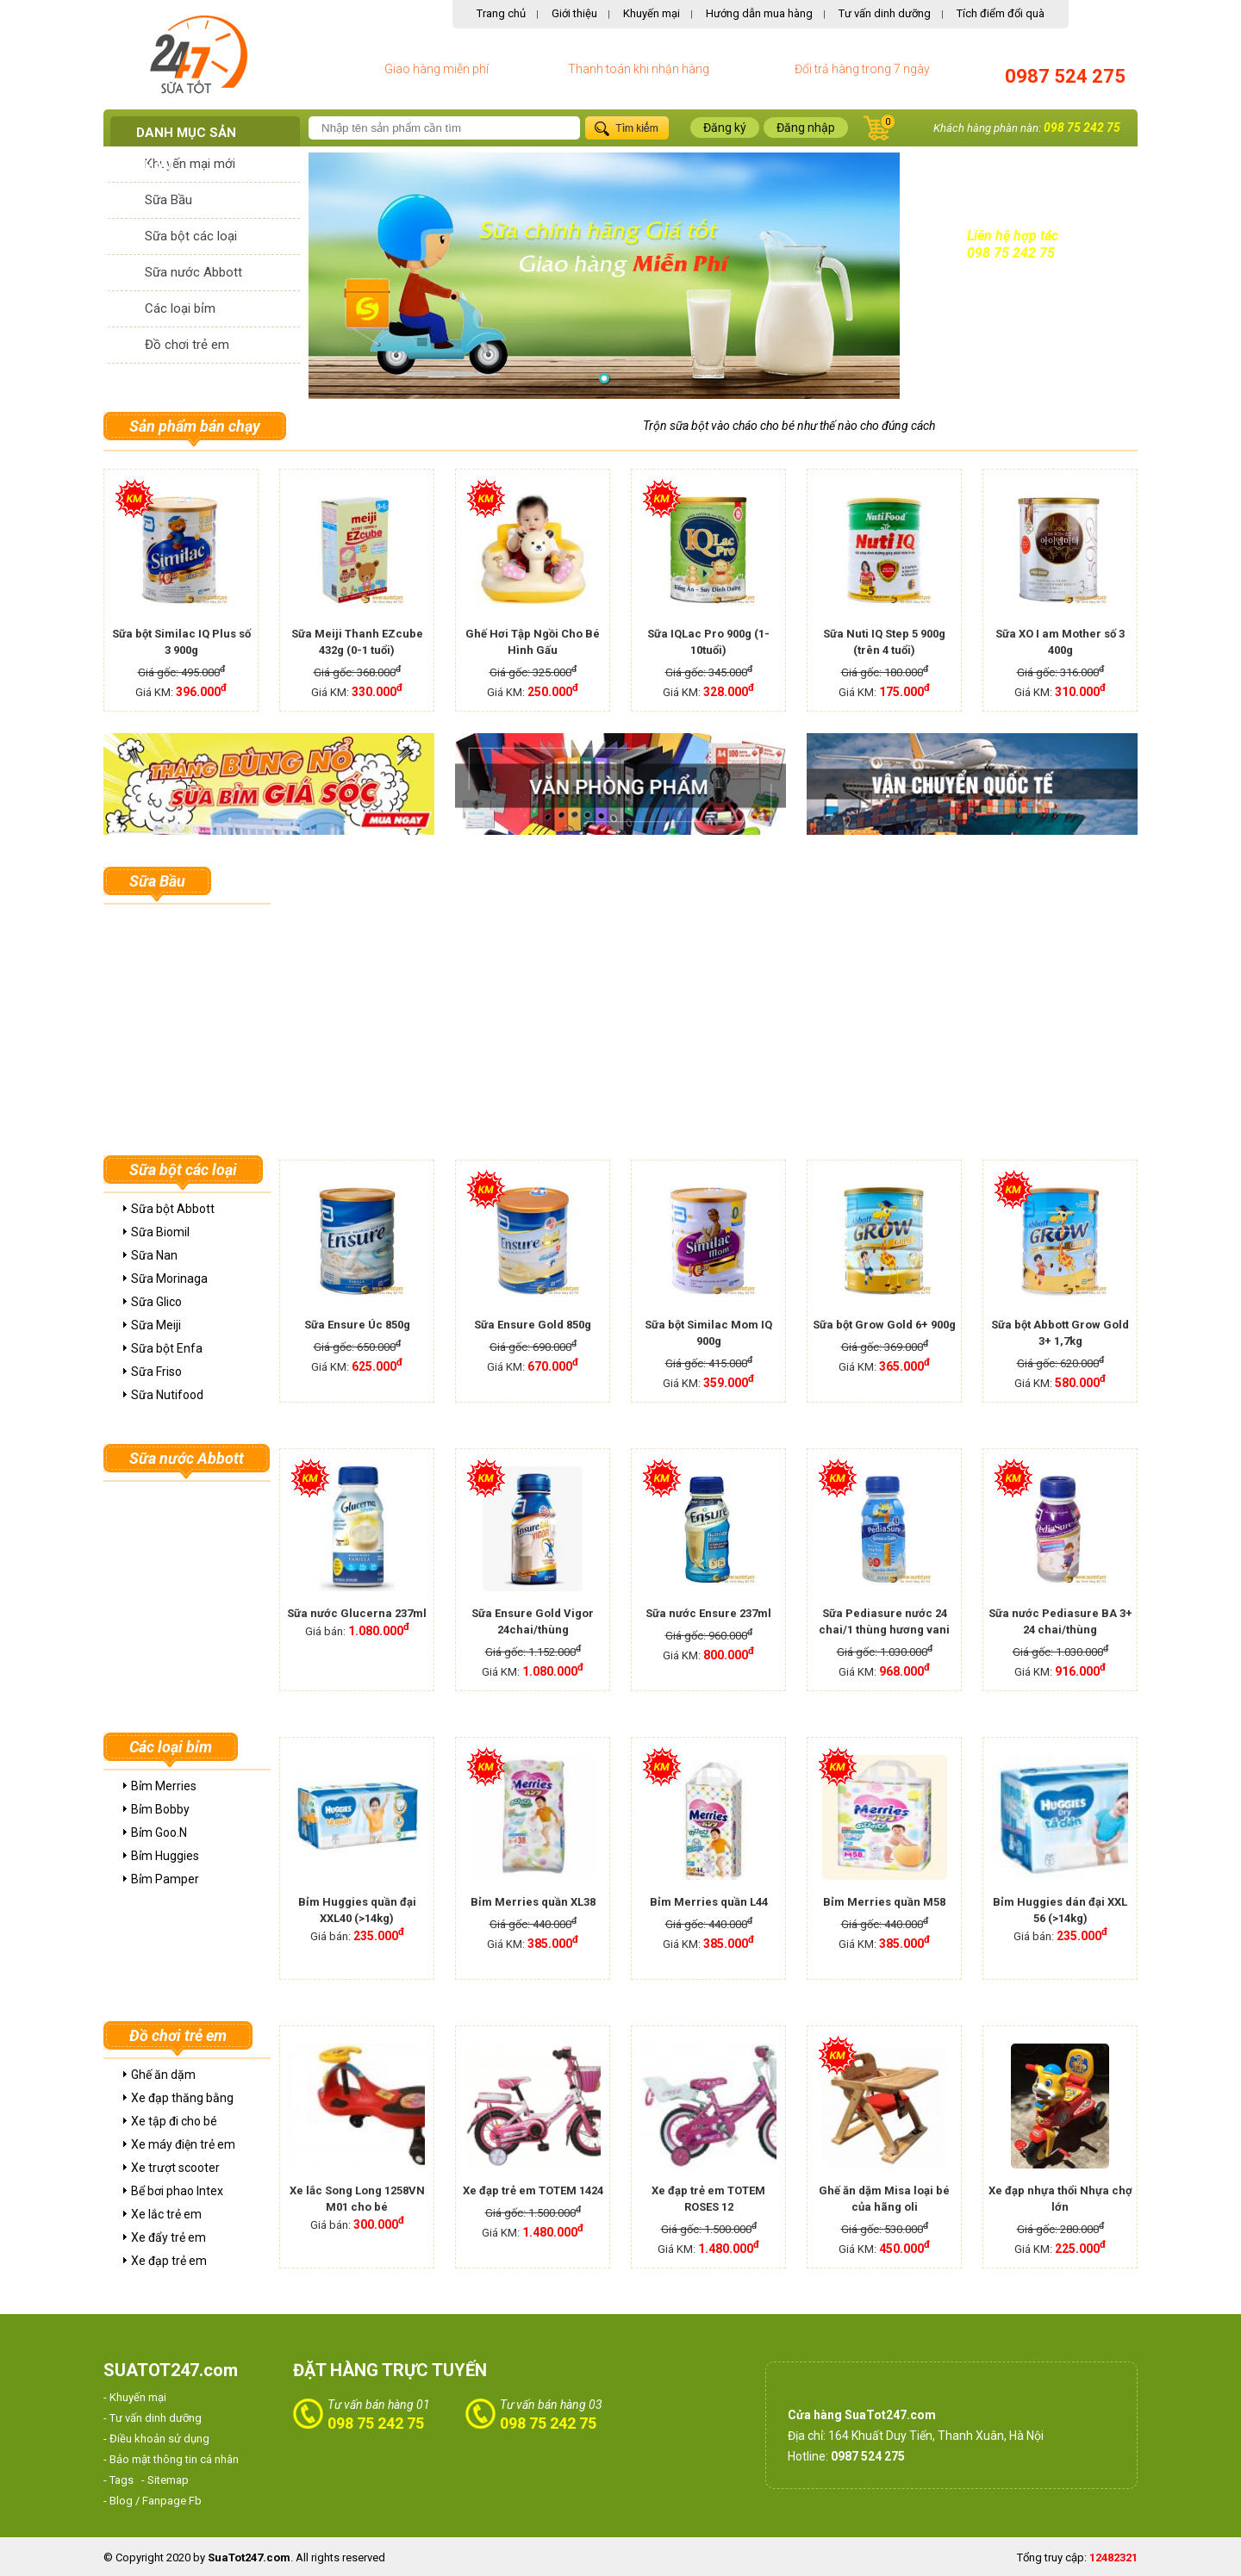 This screenshot has height=2576, width=1241. I want to click on Đăng nhập, so click(805, 127).